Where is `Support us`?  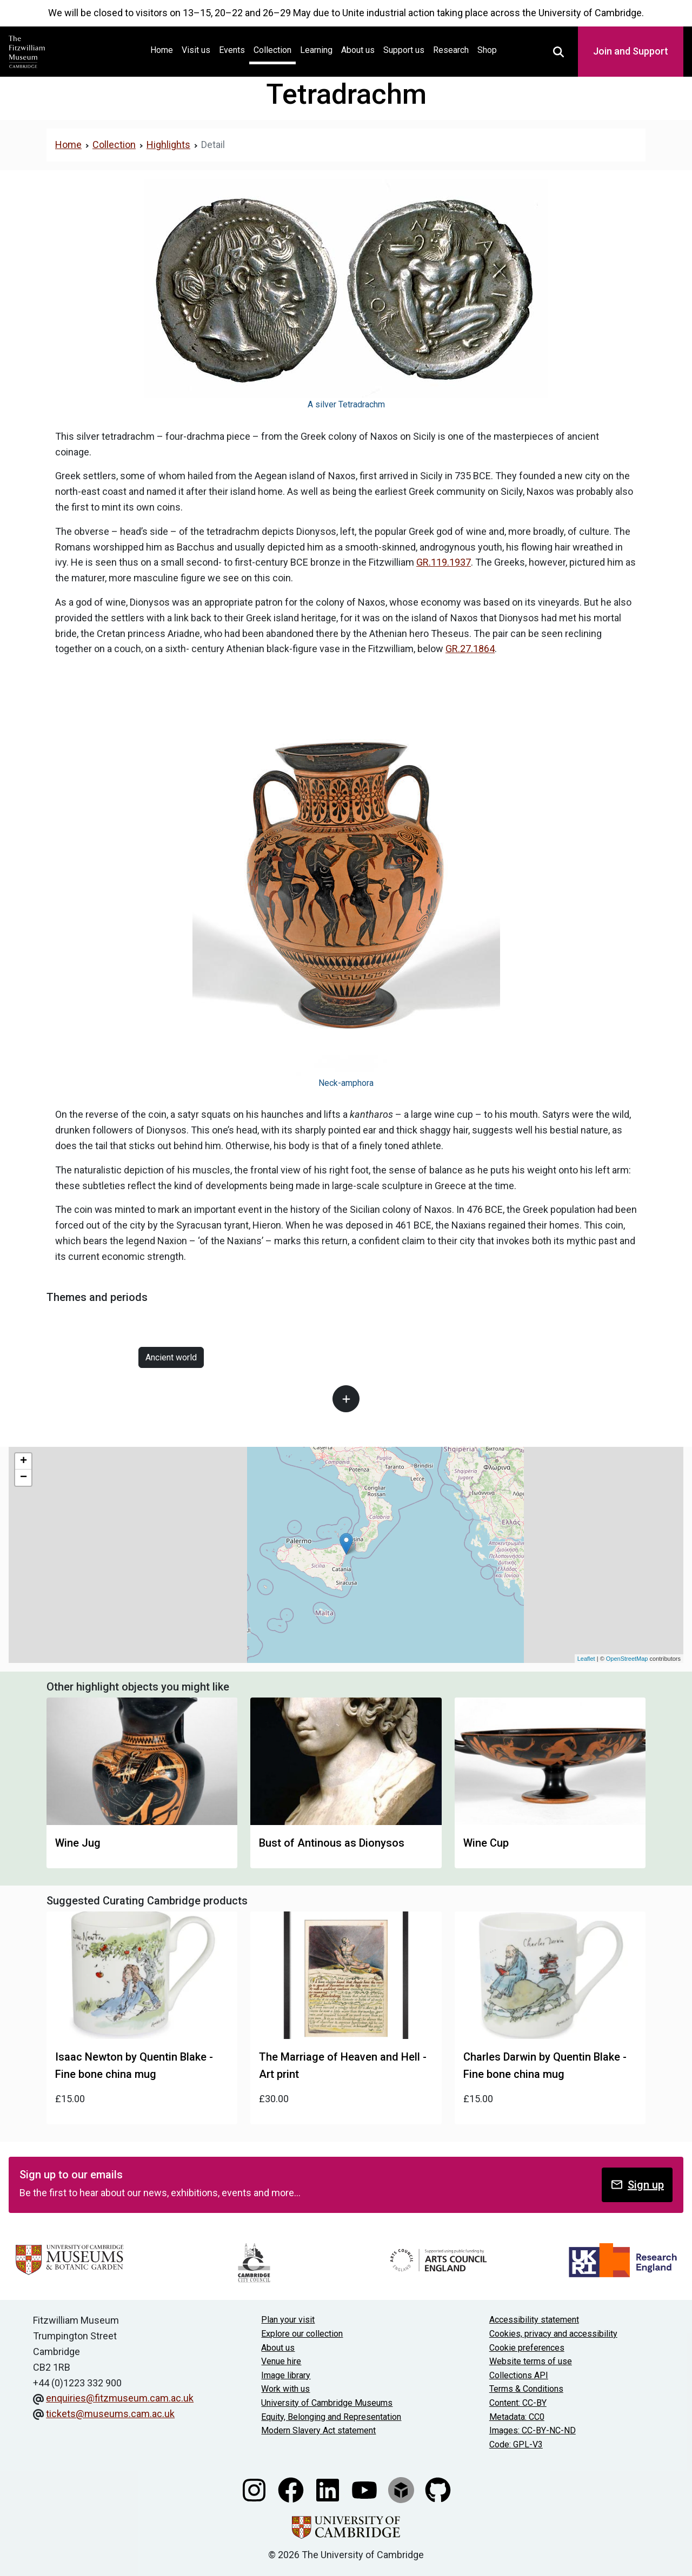 Support us is located at coordinates (403, 50).